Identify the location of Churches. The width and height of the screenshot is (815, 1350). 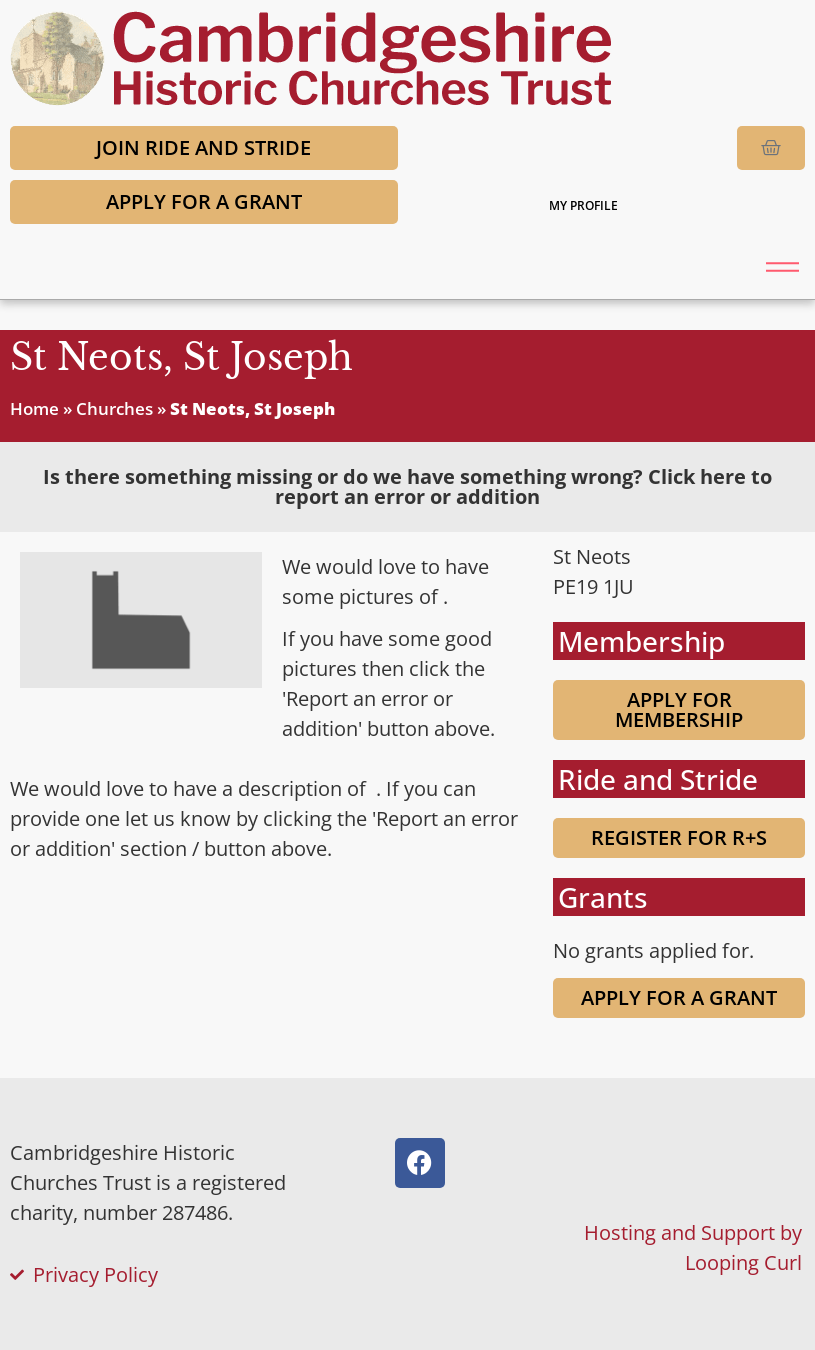
(114, 408).